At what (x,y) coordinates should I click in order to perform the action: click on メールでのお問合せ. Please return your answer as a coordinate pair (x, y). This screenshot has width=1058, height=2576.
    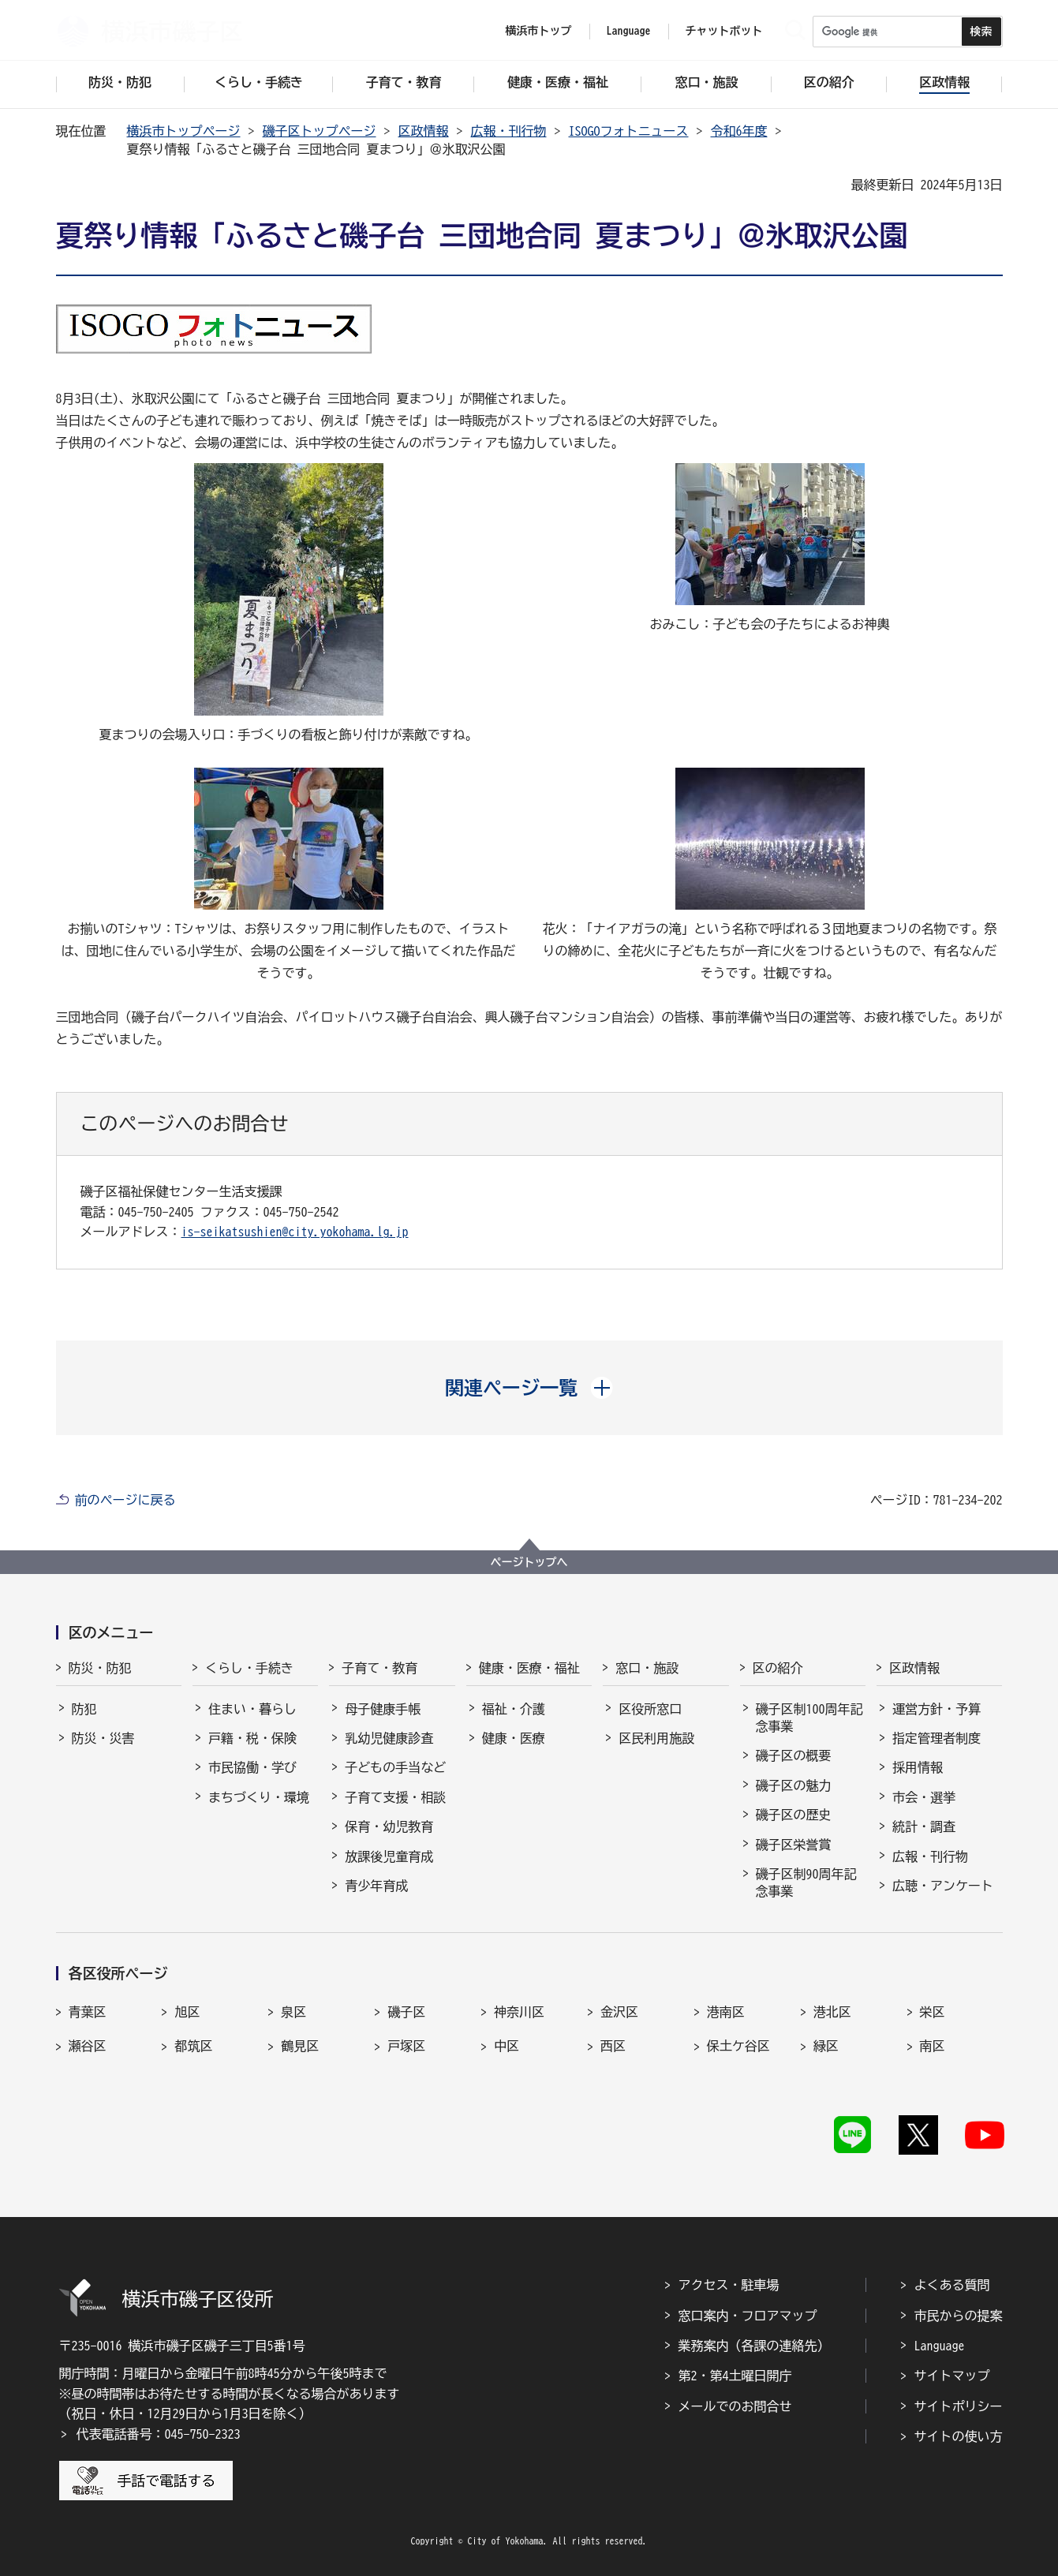
    Looking at the image, I should click on (735, 2406).